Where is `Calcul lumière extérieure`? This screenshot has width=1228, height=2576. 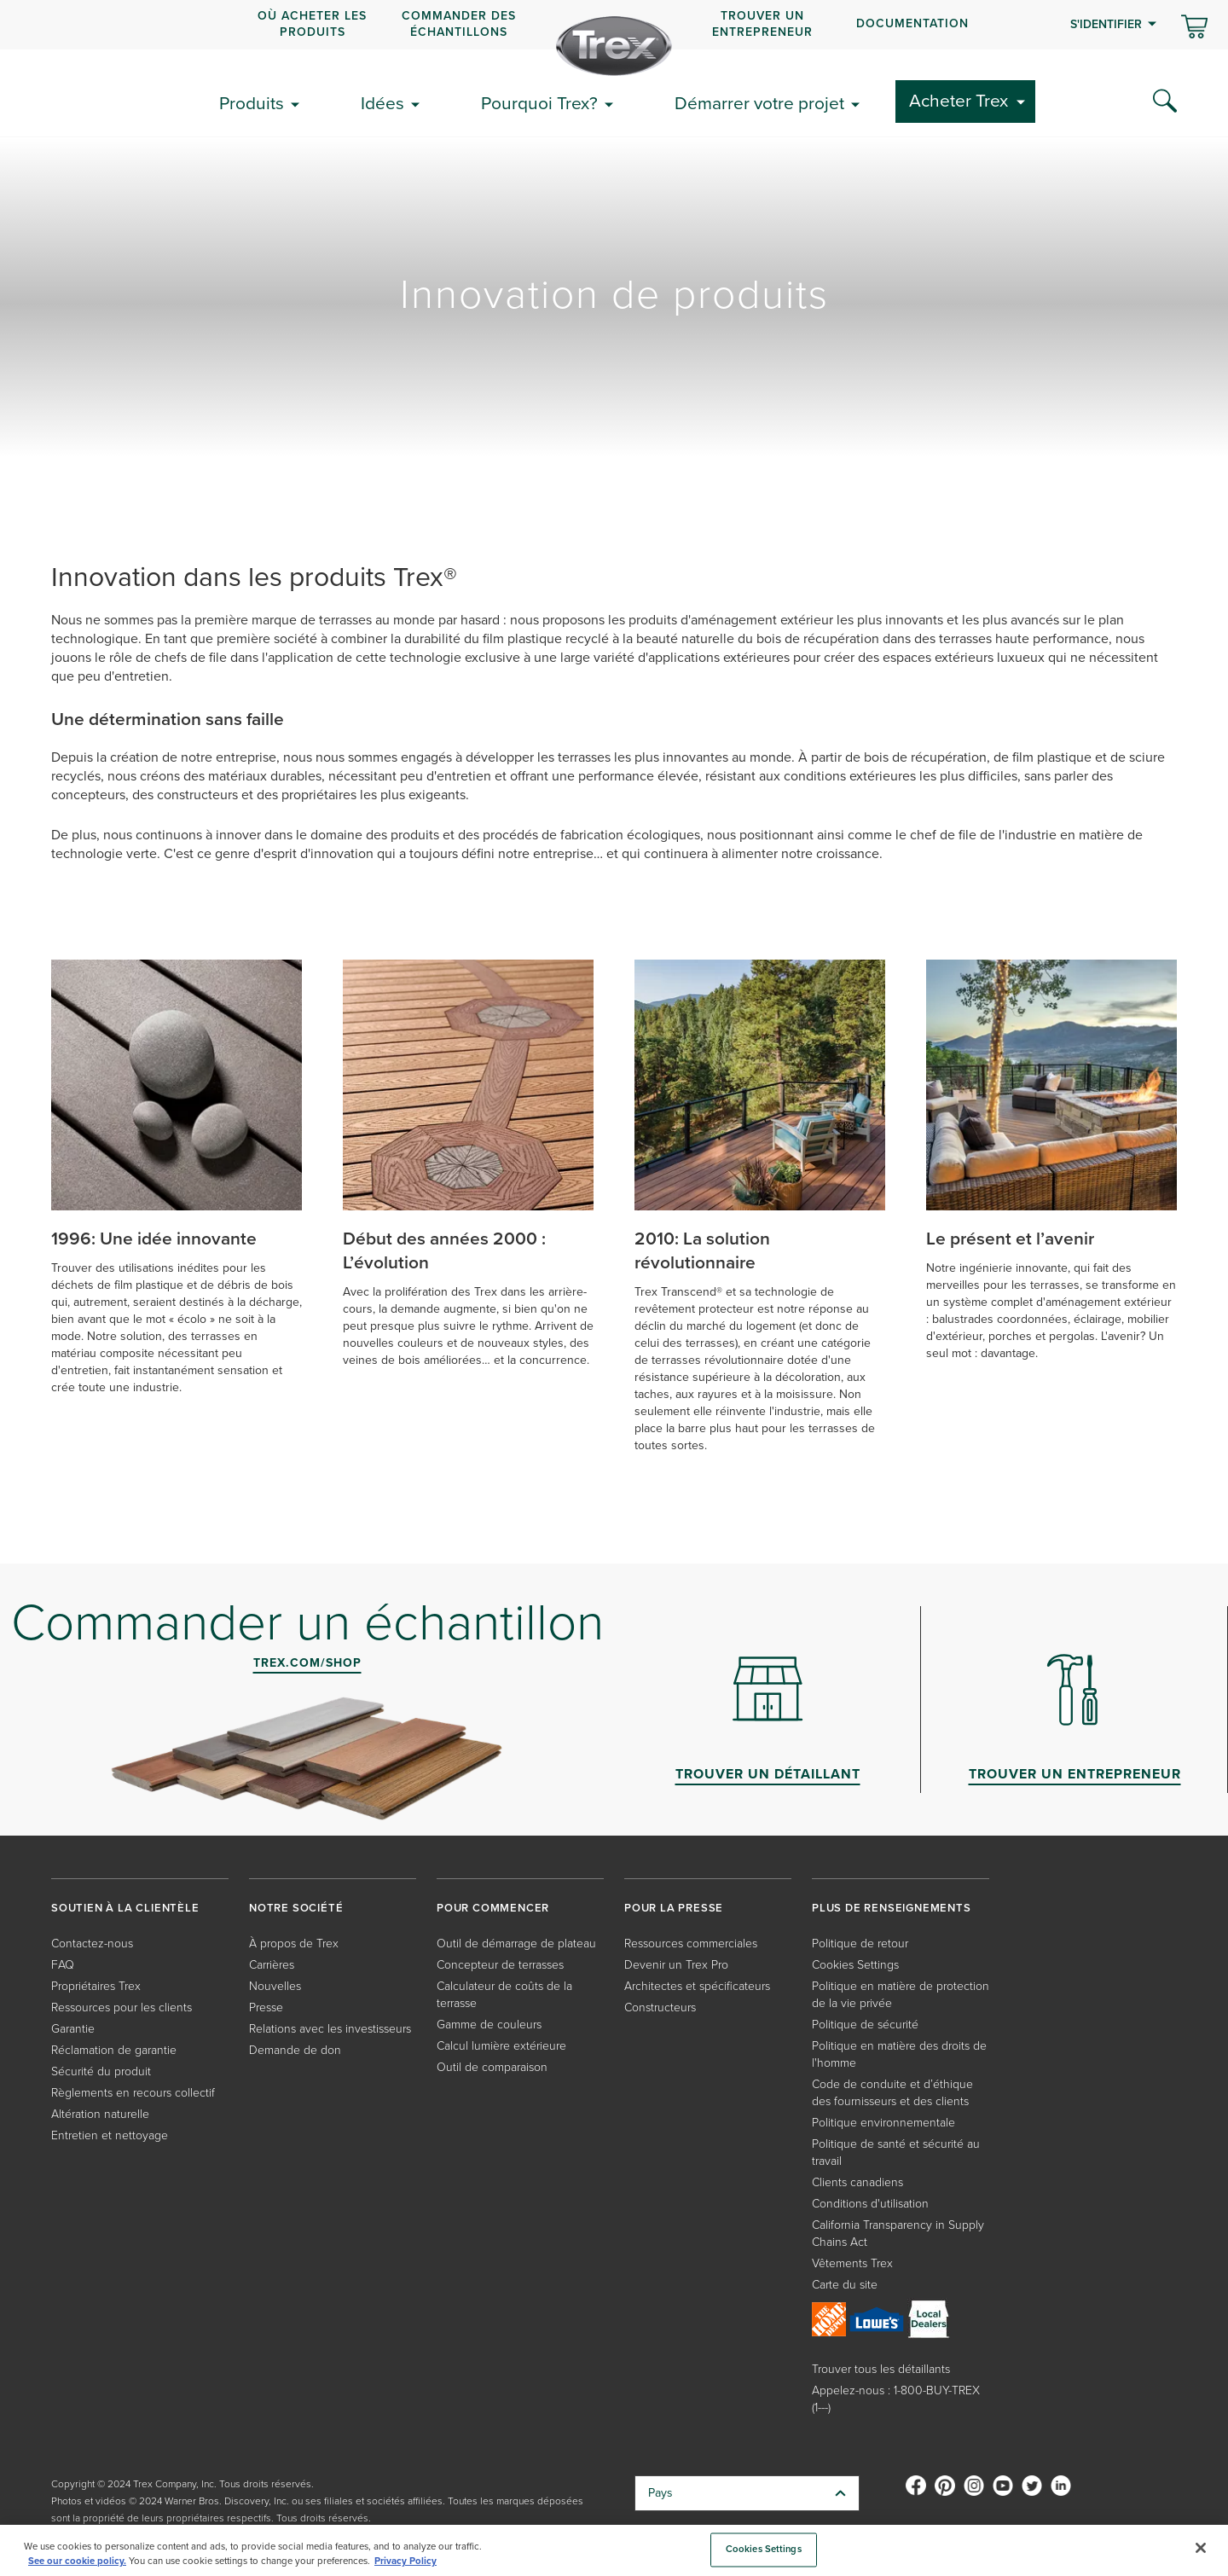
Calcul lumière extérieure is located at coordinates (501, 2046).